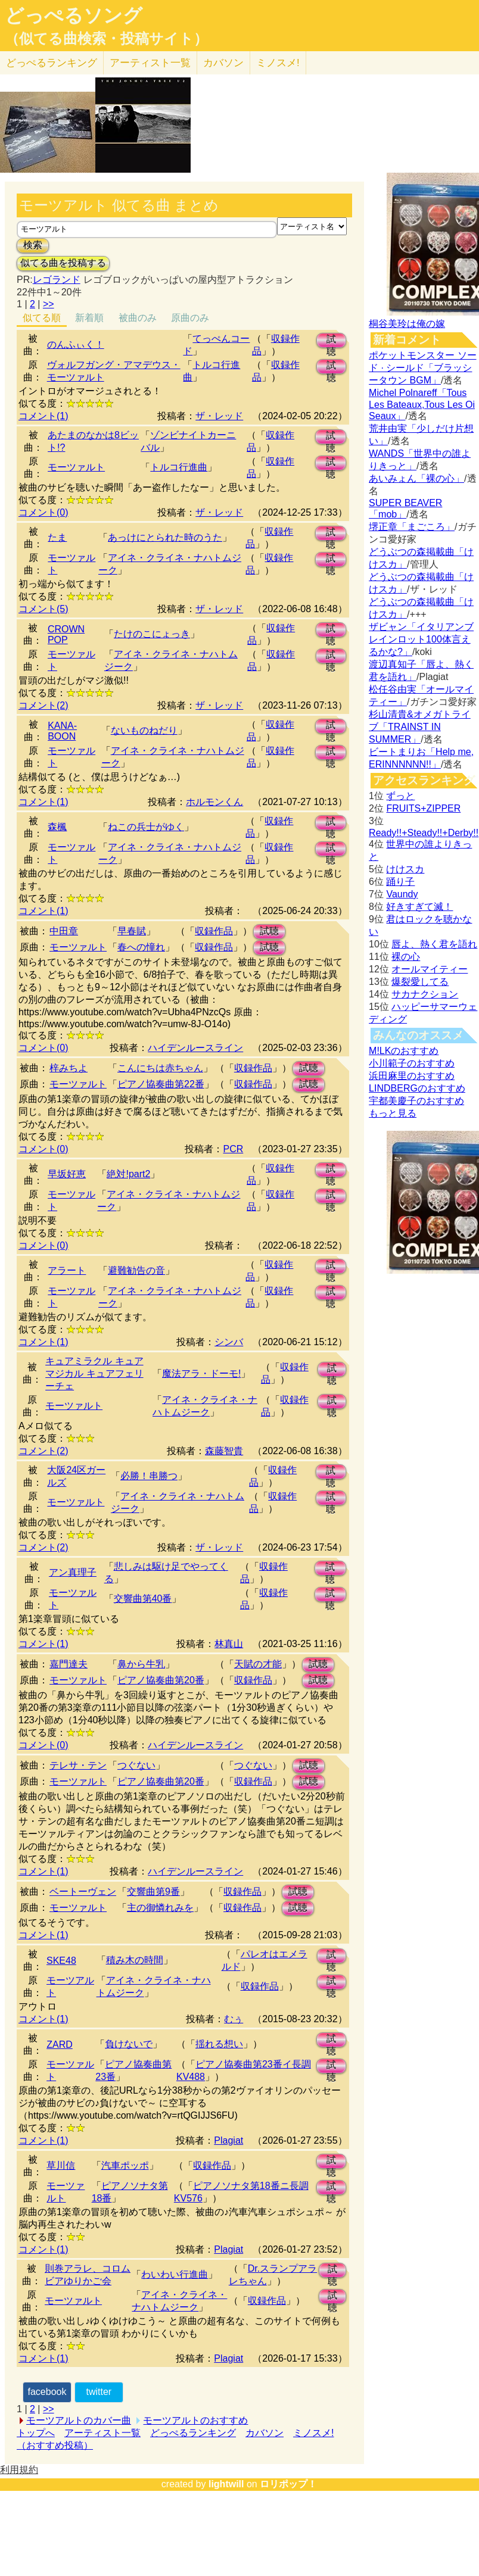 This screenshot has width=479, height=2576. What do you see at coordinates (420, 982) in the screenshot?
I see `爆裂愛してる` at bounding box center [420, 982].